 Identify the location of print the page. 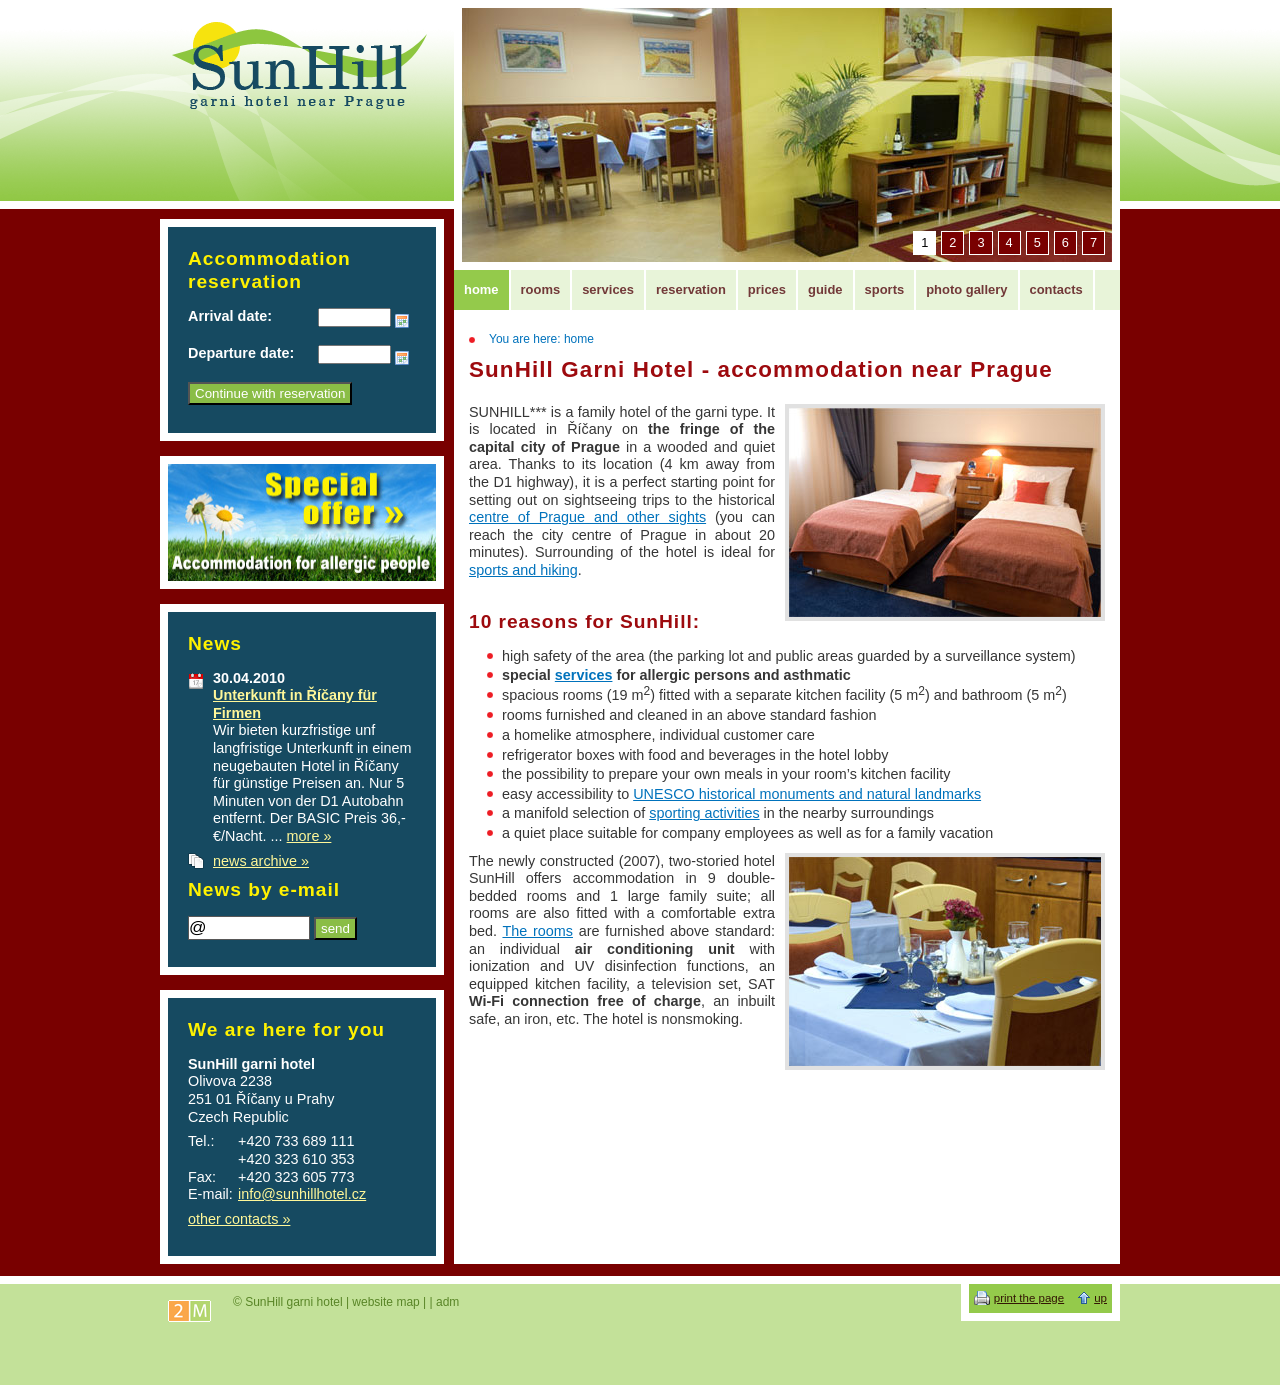
(1029, 1298).